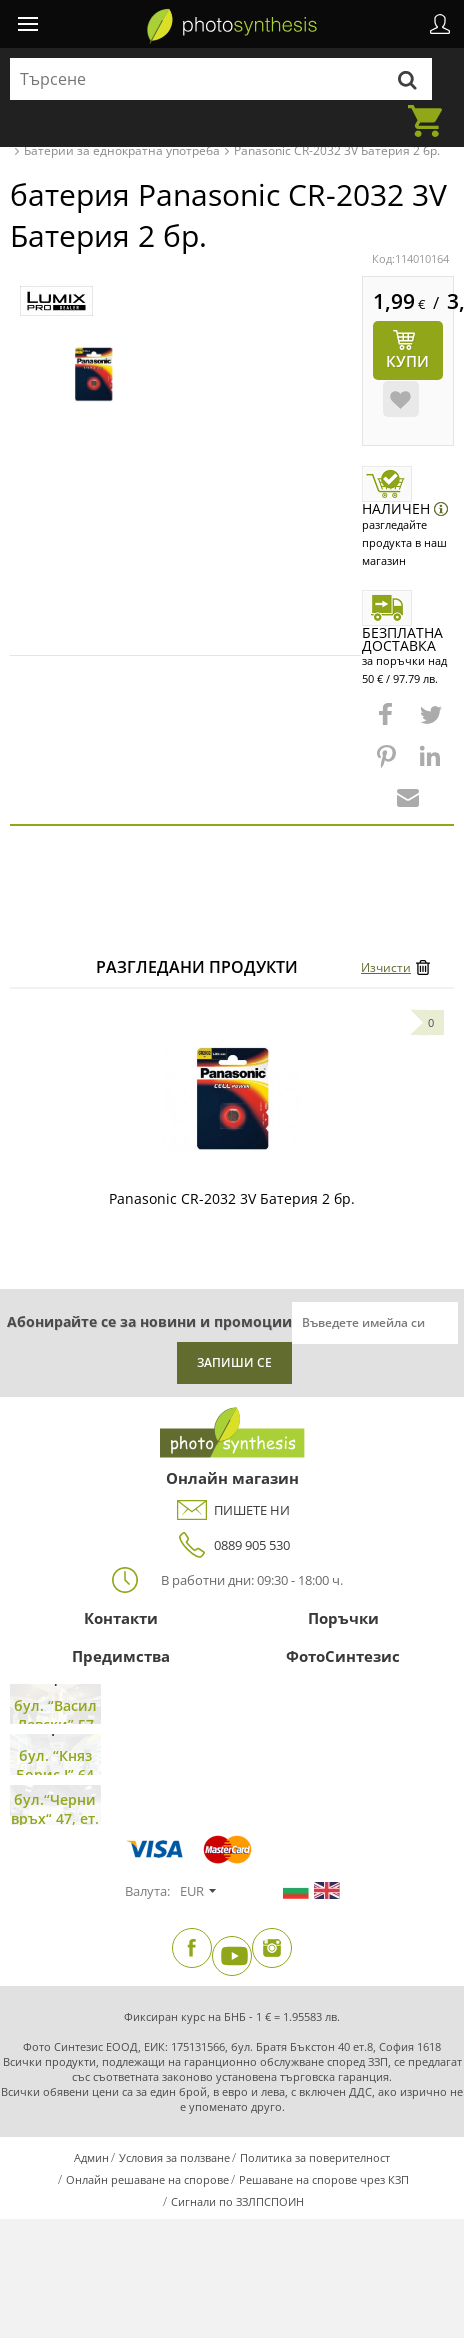 This screenshot has width=464, height=2338. I want to click on Изчисти, so click(386, 967).